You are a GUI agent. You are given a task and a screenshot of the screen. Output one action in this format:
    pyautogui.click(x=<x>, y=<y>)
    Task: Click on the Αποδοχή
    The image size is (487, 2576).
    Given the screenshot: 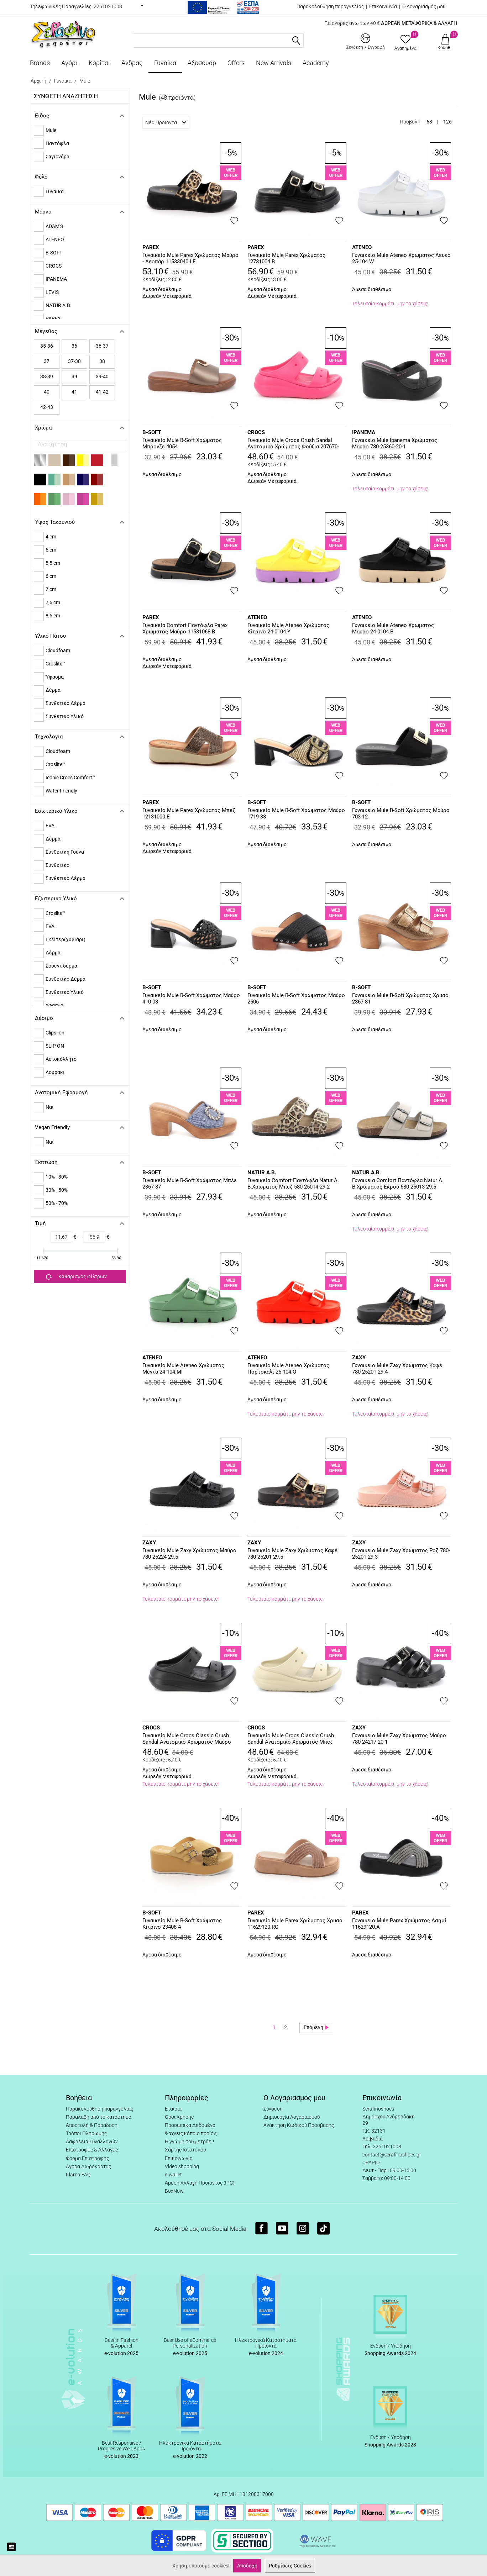 What is the action you would take?
    pyautogui.click(x=247, y=2566)
    